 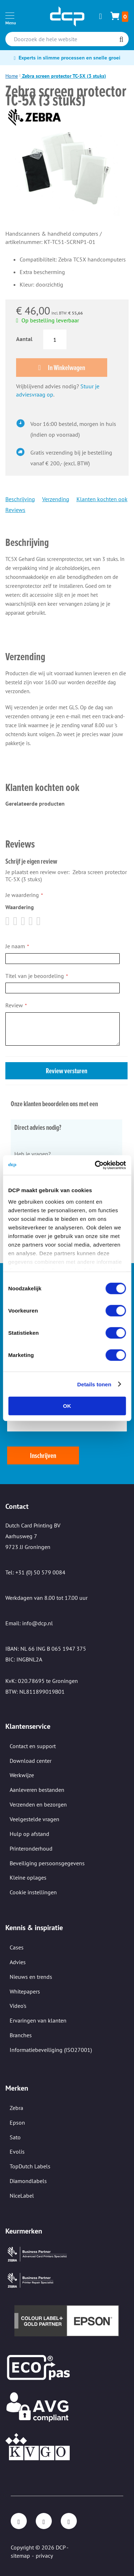 I want to click on Details tonen, so click(x=94, y=1384).